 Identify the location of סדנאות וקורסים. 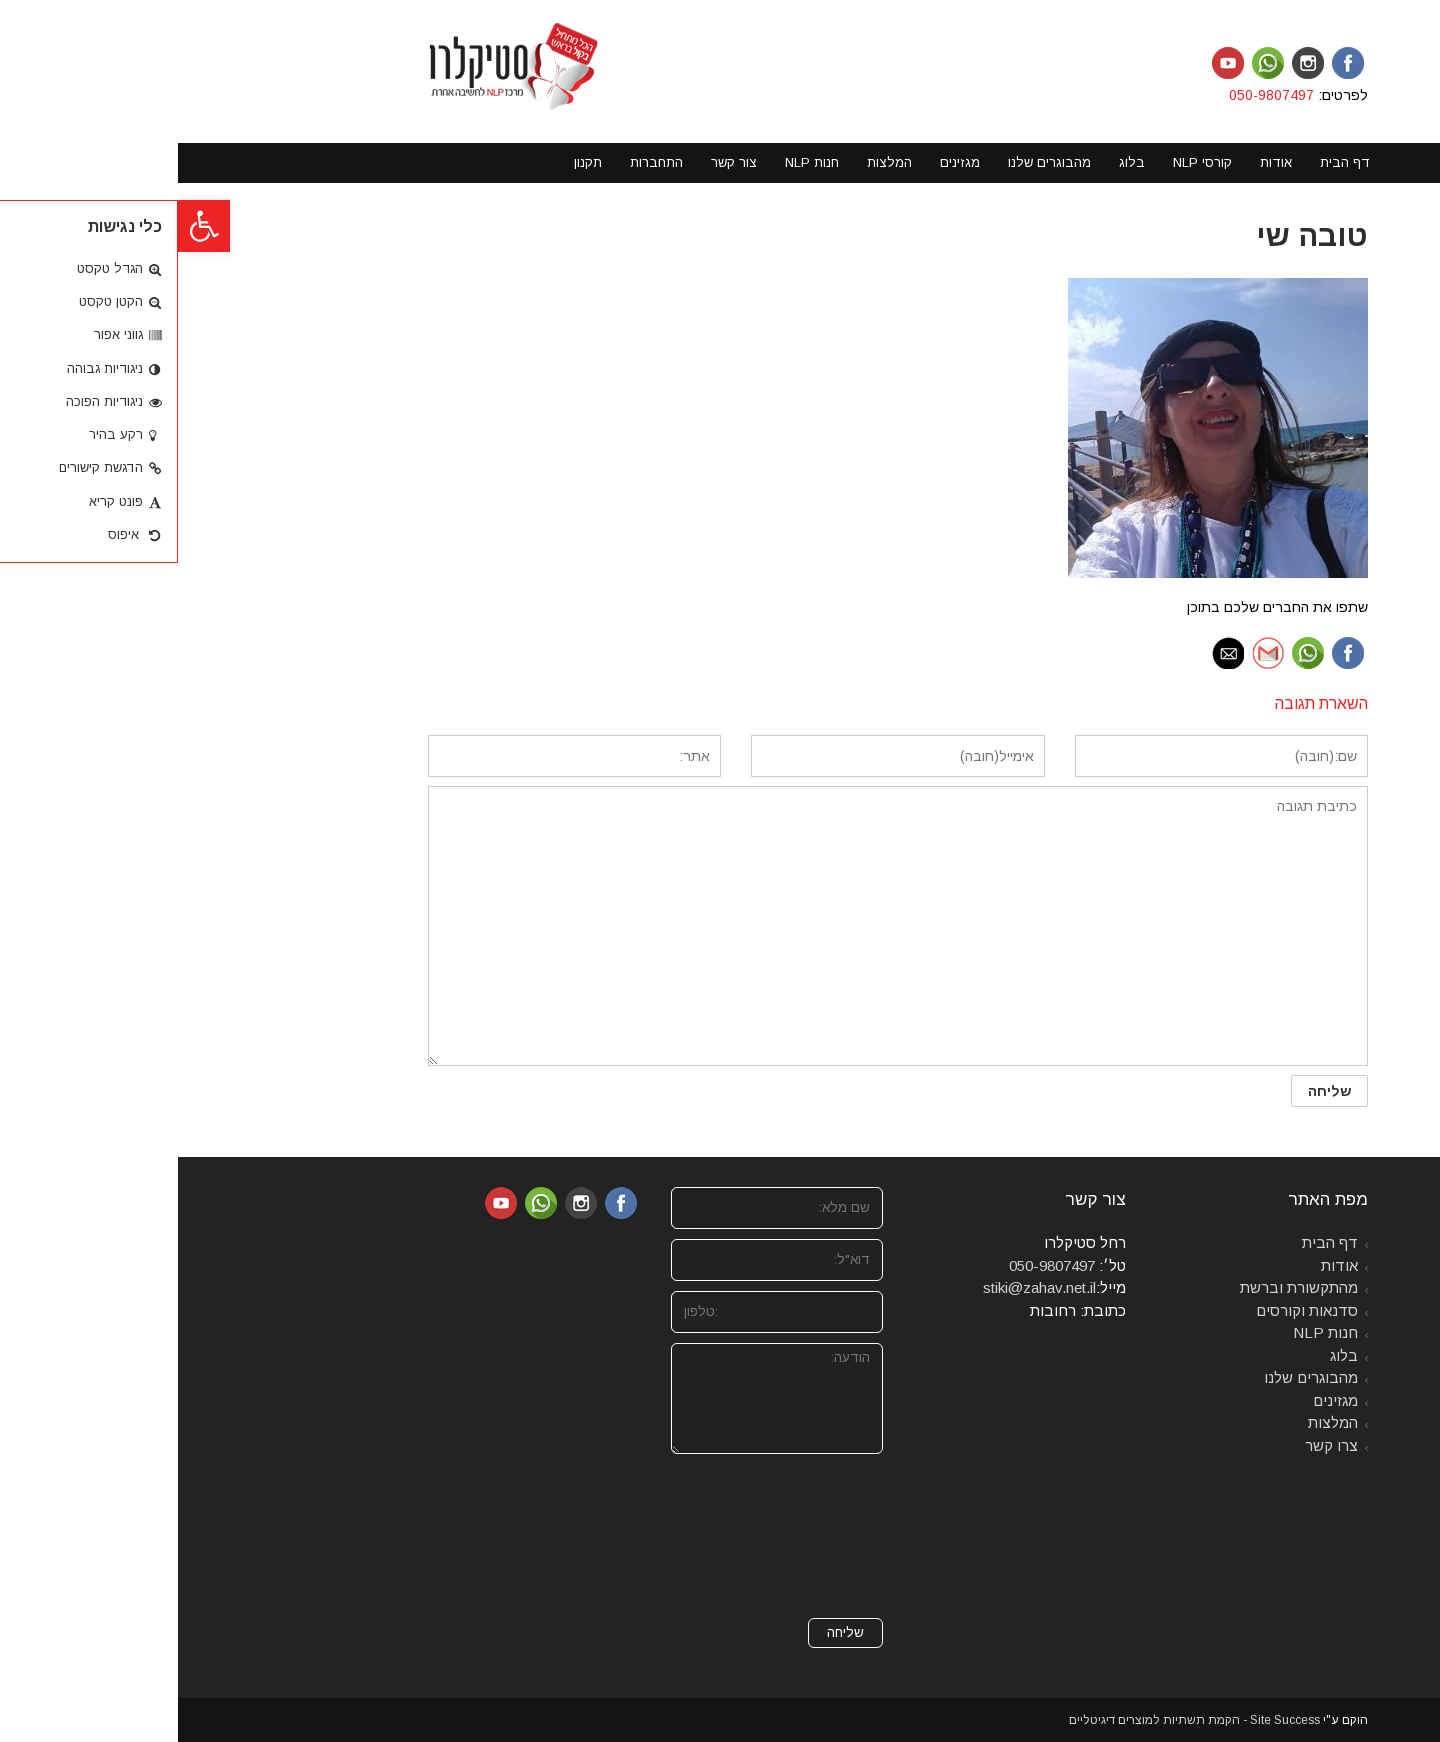
(1129, 1310).